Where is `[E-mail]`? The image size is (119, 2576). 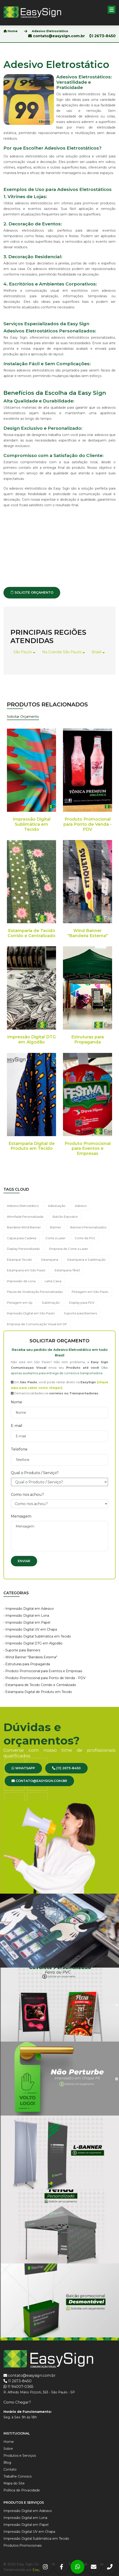
[E-mail] is located at coordinates (59, 1436).